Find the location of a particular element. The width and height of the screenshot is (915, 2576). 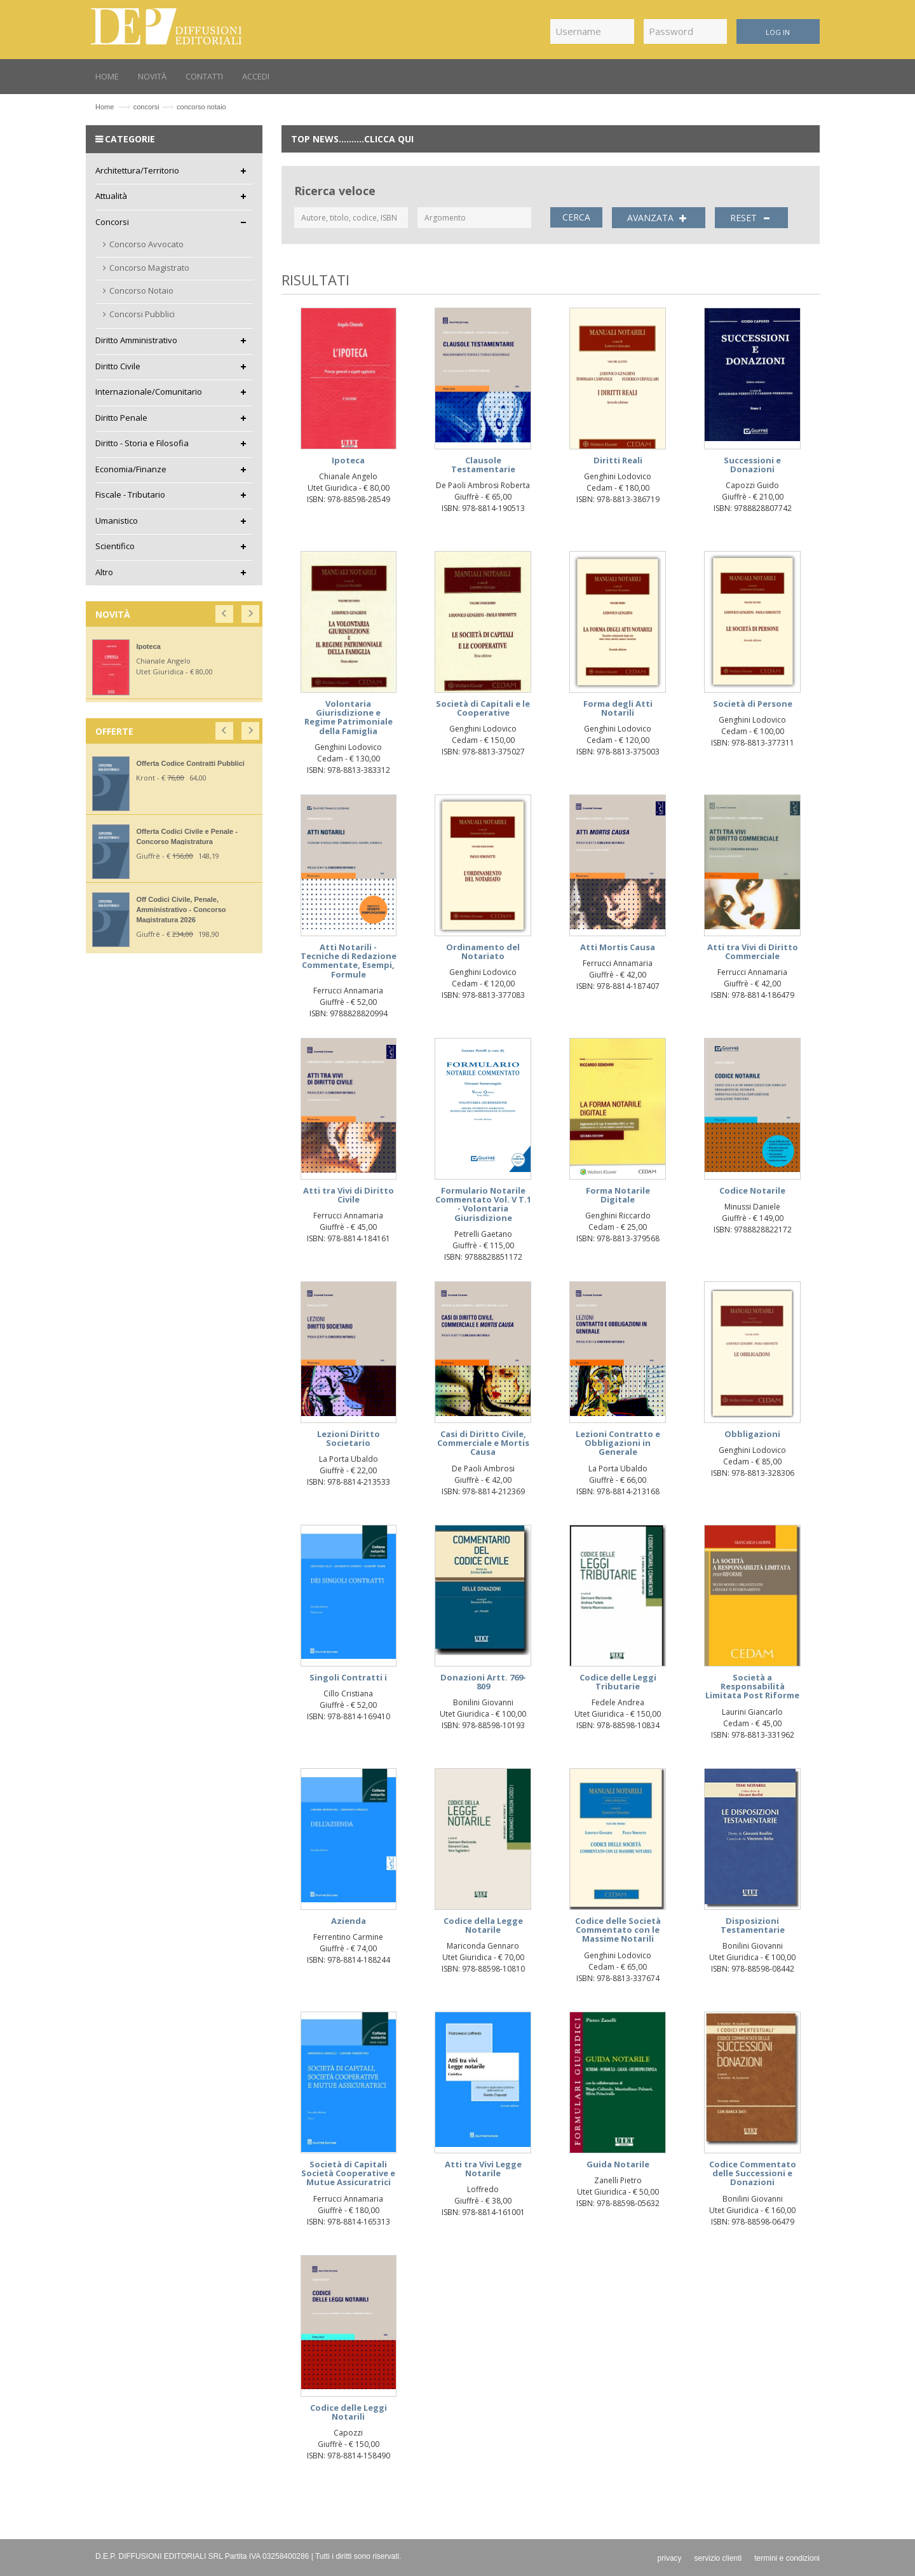

concorsiconcorso notaio is located at coordinates (179, 107).